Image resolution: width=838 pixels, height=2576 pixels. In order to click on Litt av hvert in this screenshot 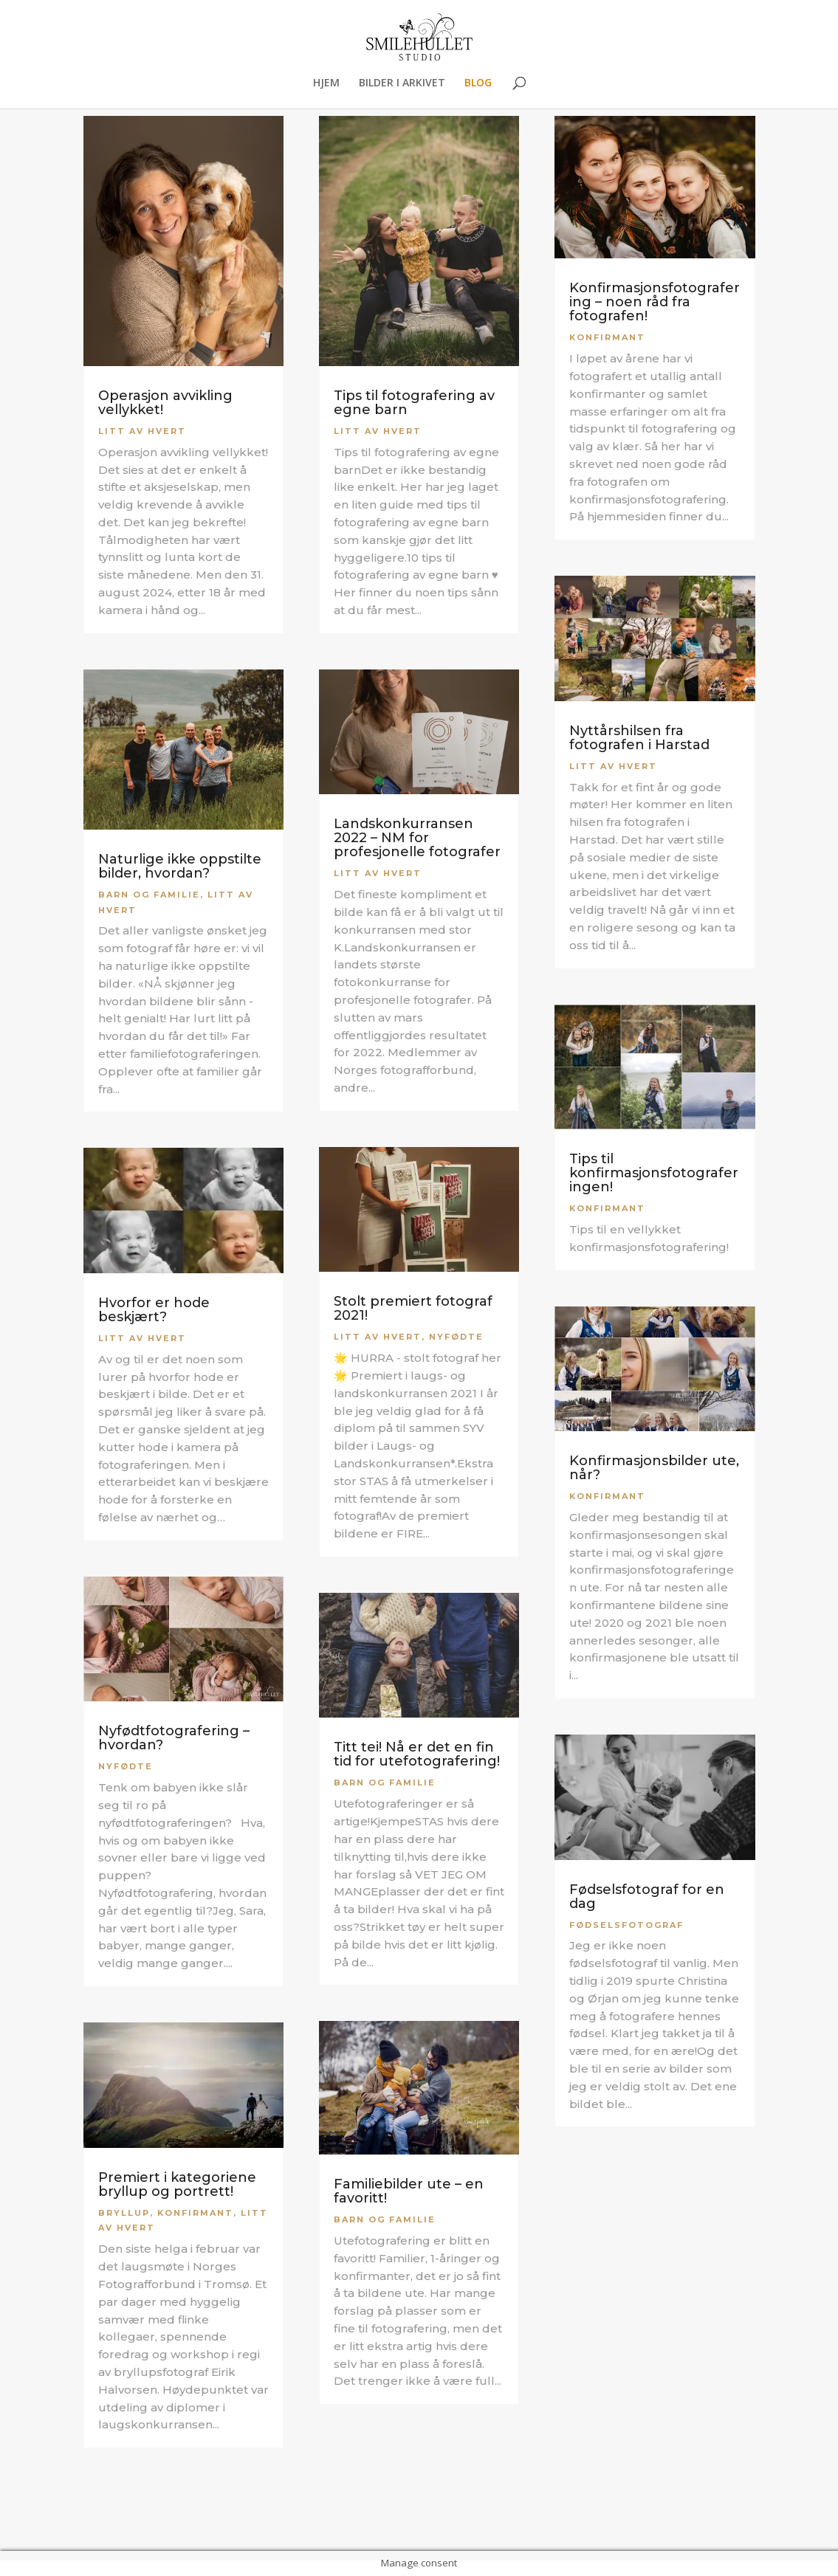, I will do `click(142, 431)`.